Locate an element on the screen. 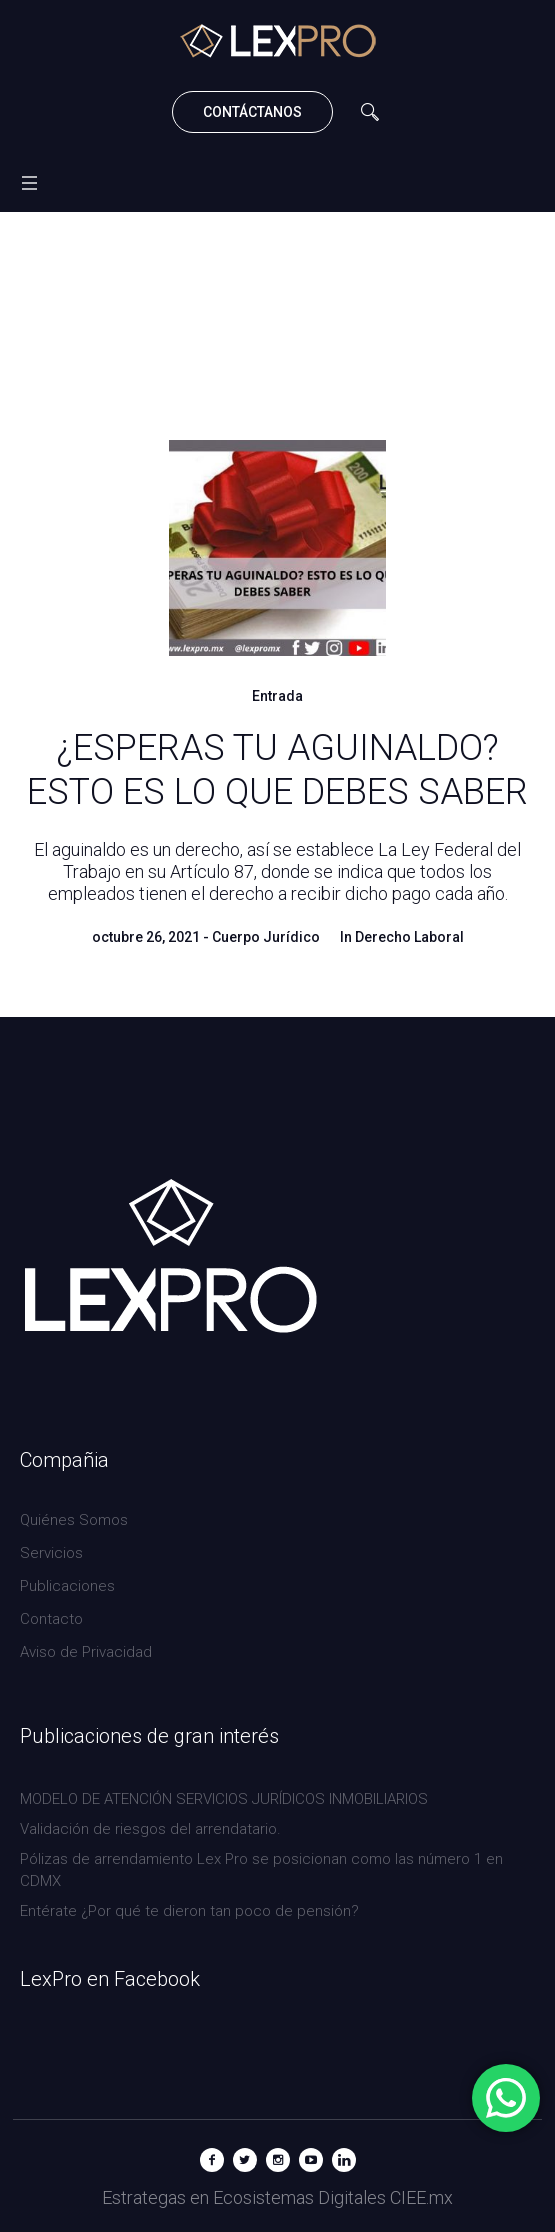 Image resolution: width=555 pixels, height=2232 pixels. Aviso de Privacidad is located at coordinates (86, 1652).